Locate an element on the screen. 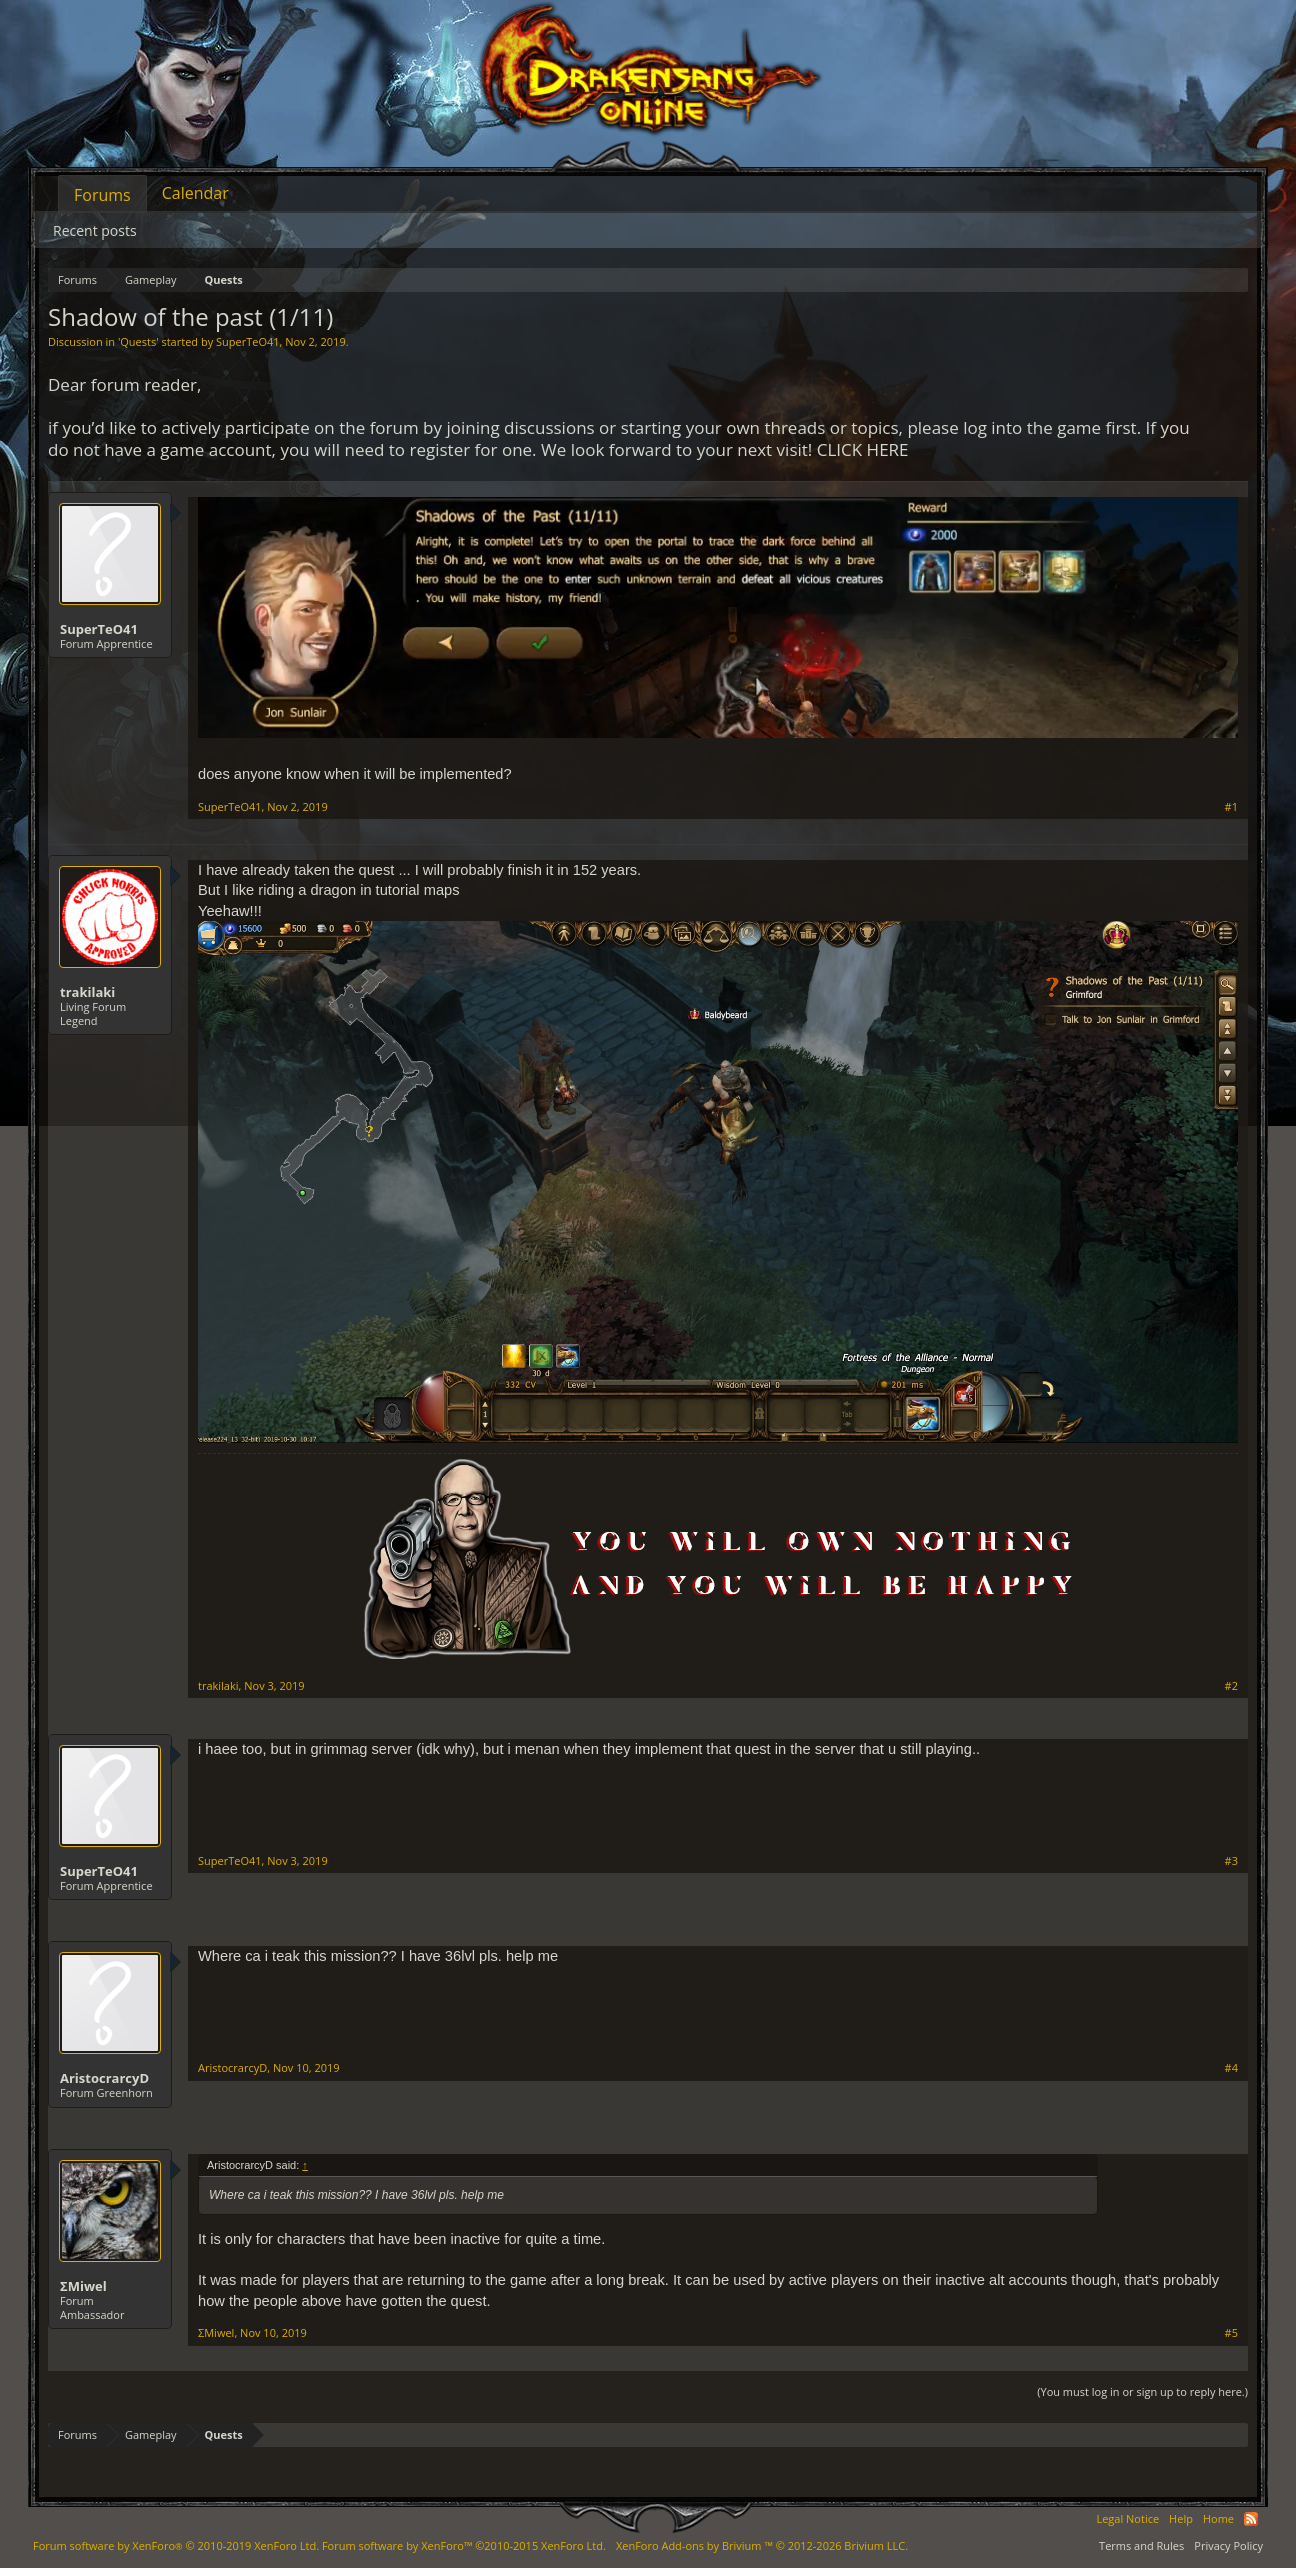 The width and height of the screenshot is (1296, 2568). Forum software by XenForo™ is located at coordinates (464, 2545).